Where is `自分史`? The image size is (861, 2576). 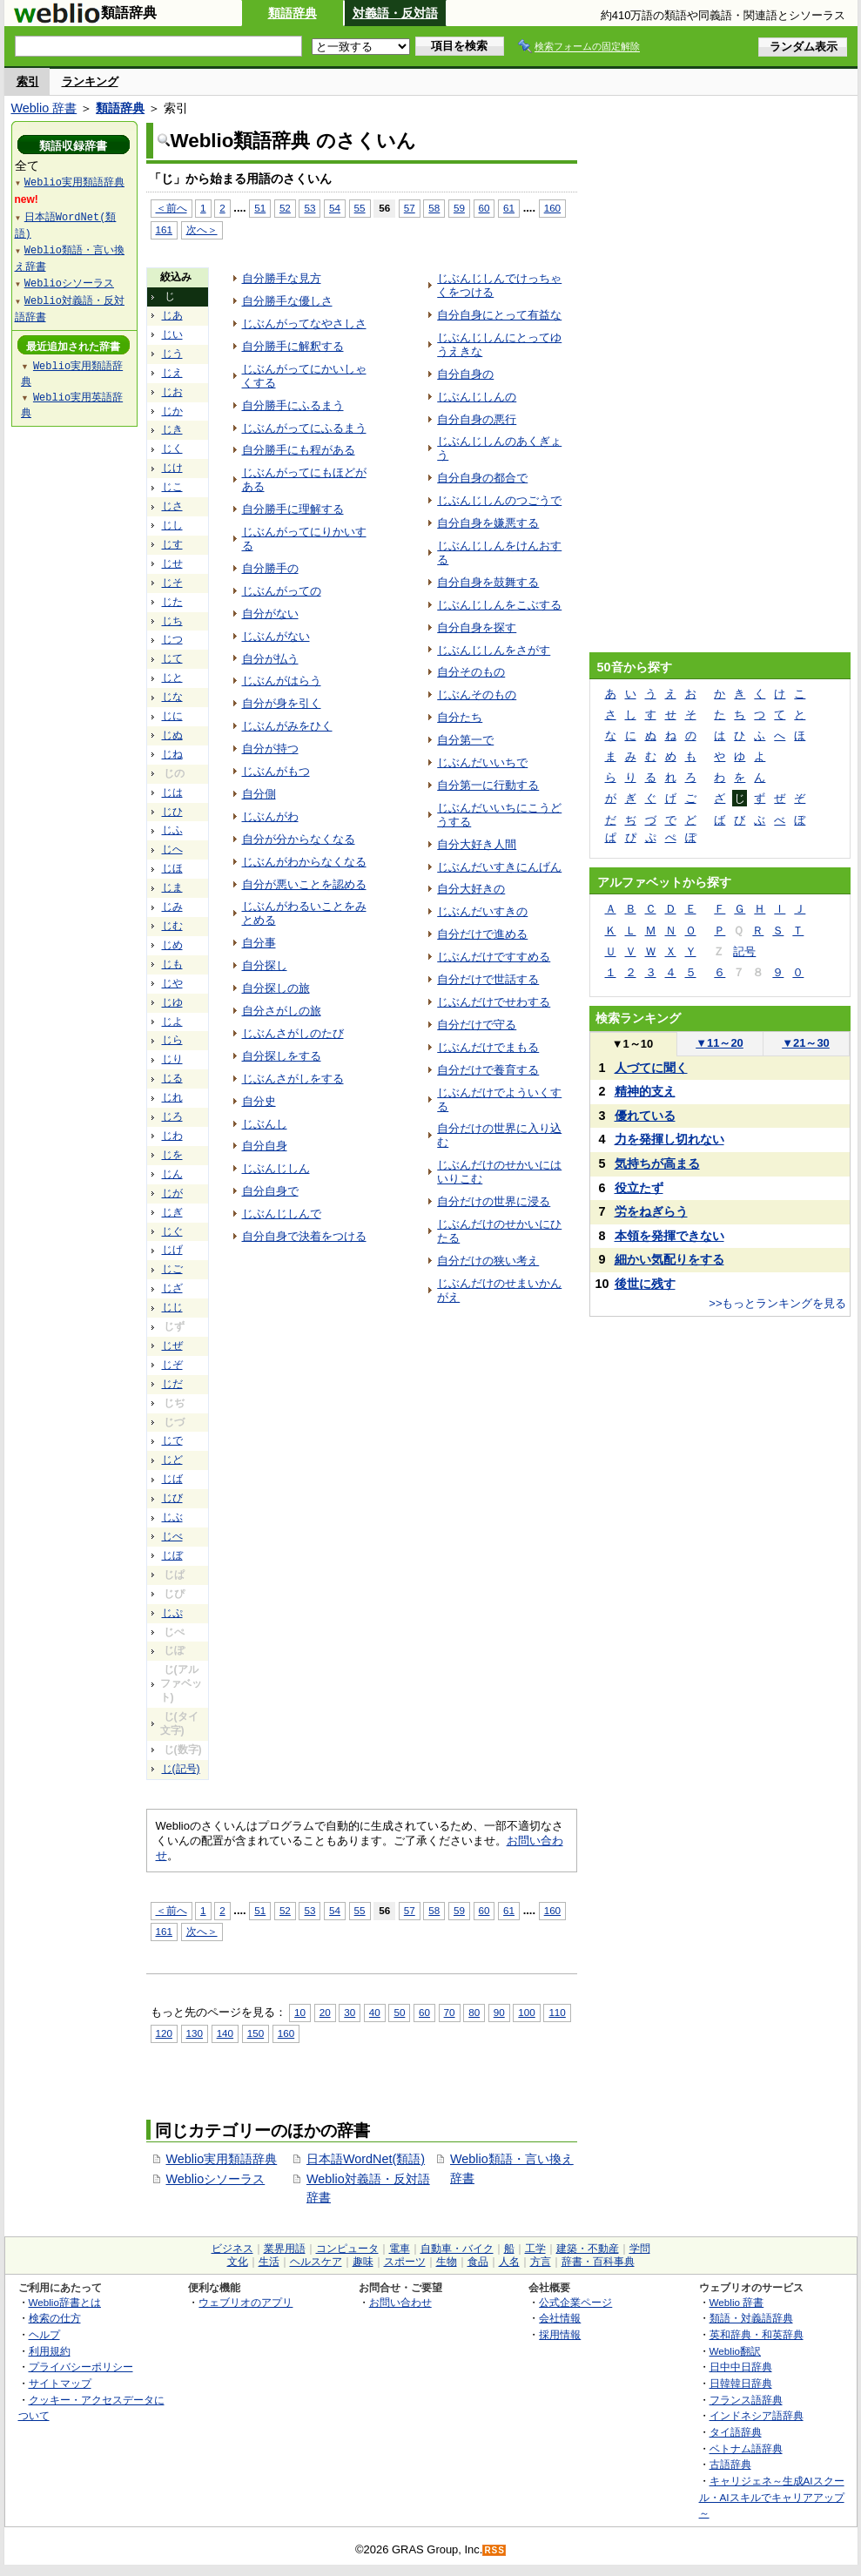
自分史 is located at coordinates (259, 1101).